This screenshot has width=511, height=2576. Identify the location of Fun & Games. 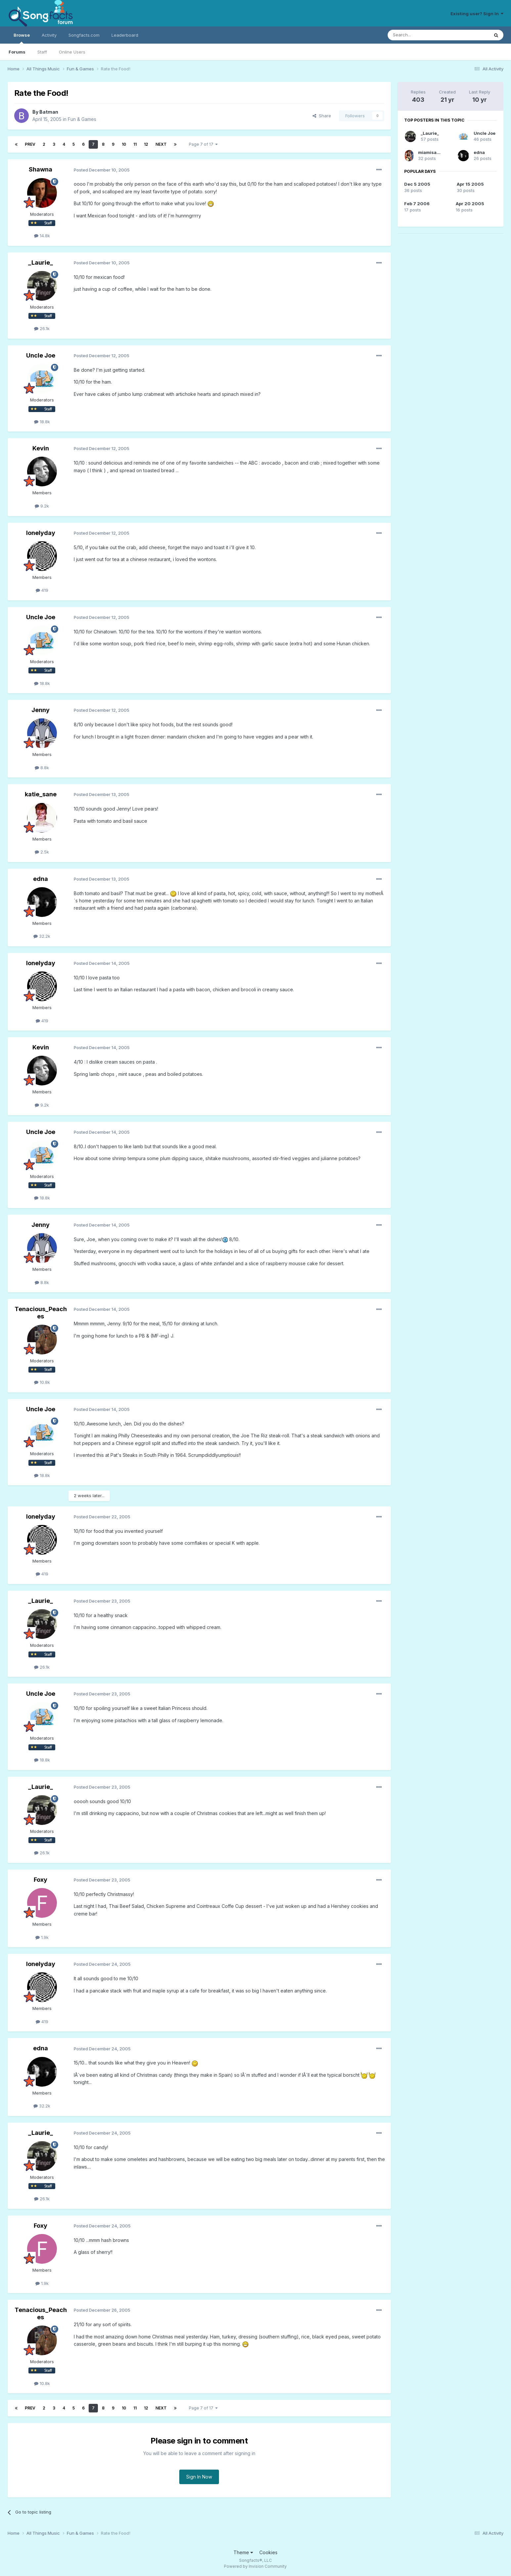
(82, 119).